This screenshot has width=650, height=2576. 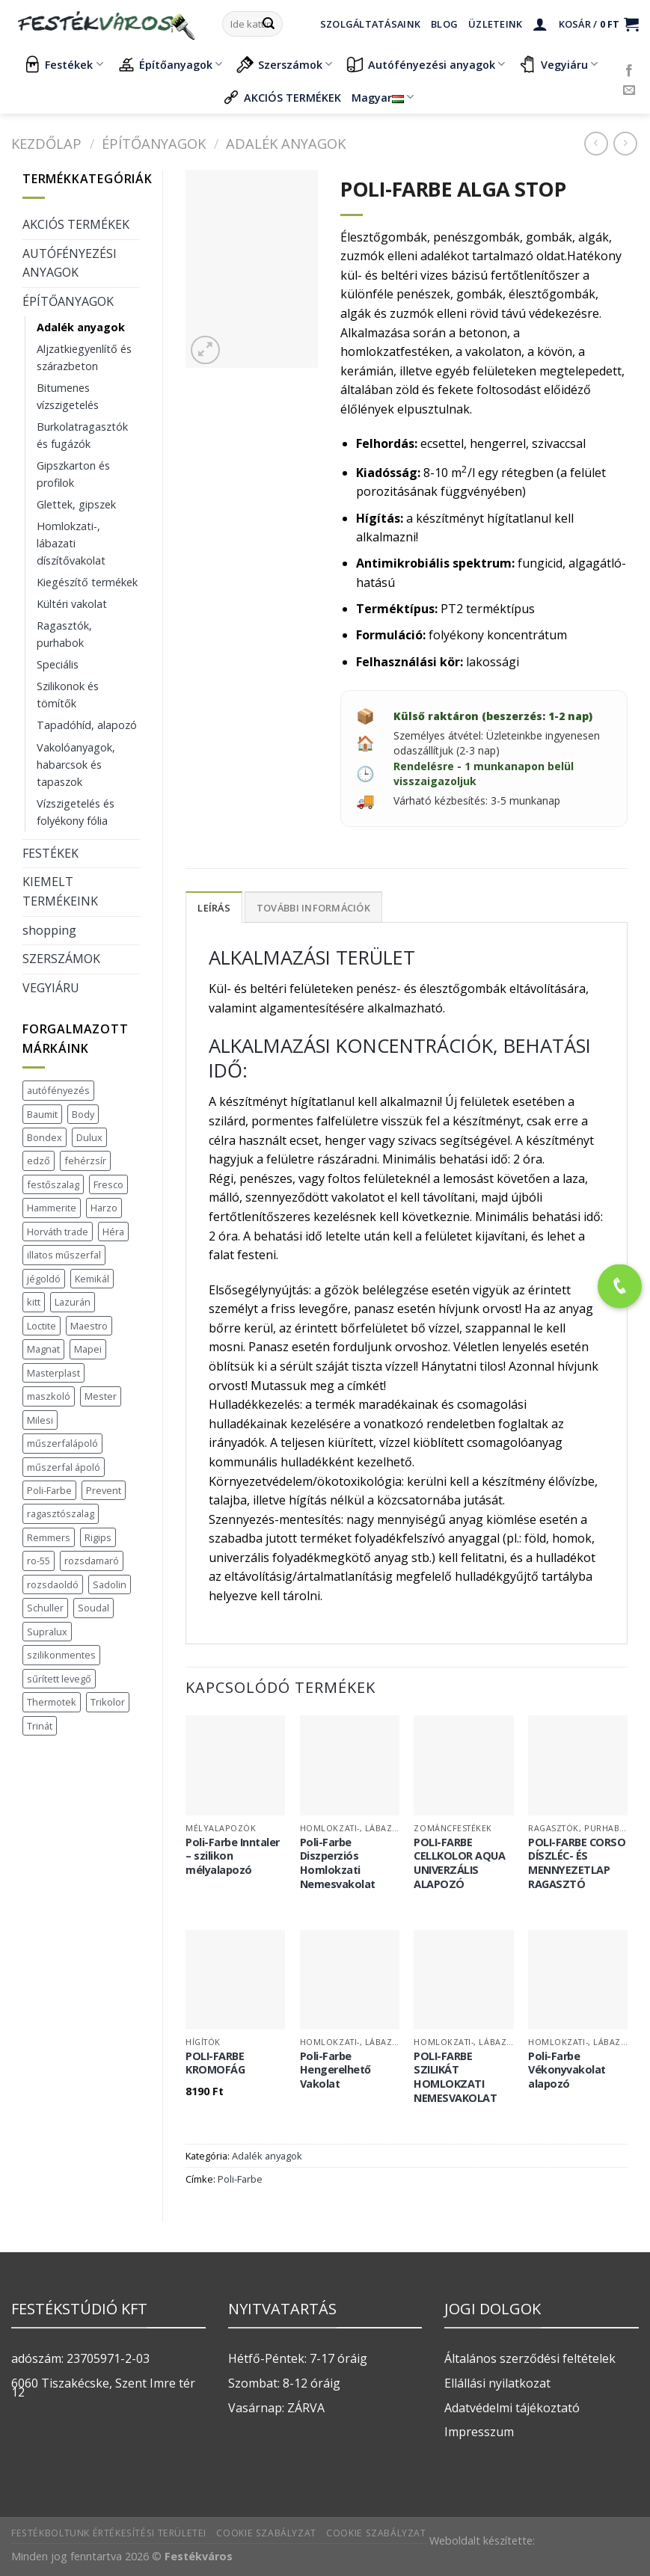 What do you see at coordinates (313, 907) in the screenshot?
I see `További információk [tab]` at bounding box center [313, 907].